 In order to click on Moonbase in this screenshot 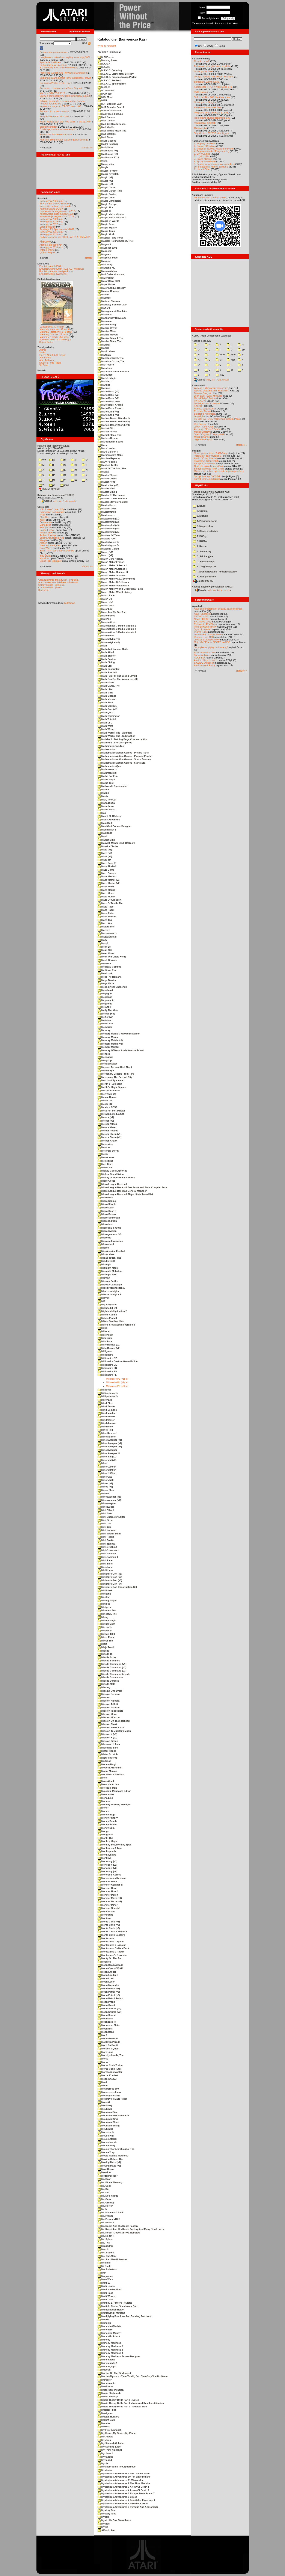, I will do `click(105, 2018)`.